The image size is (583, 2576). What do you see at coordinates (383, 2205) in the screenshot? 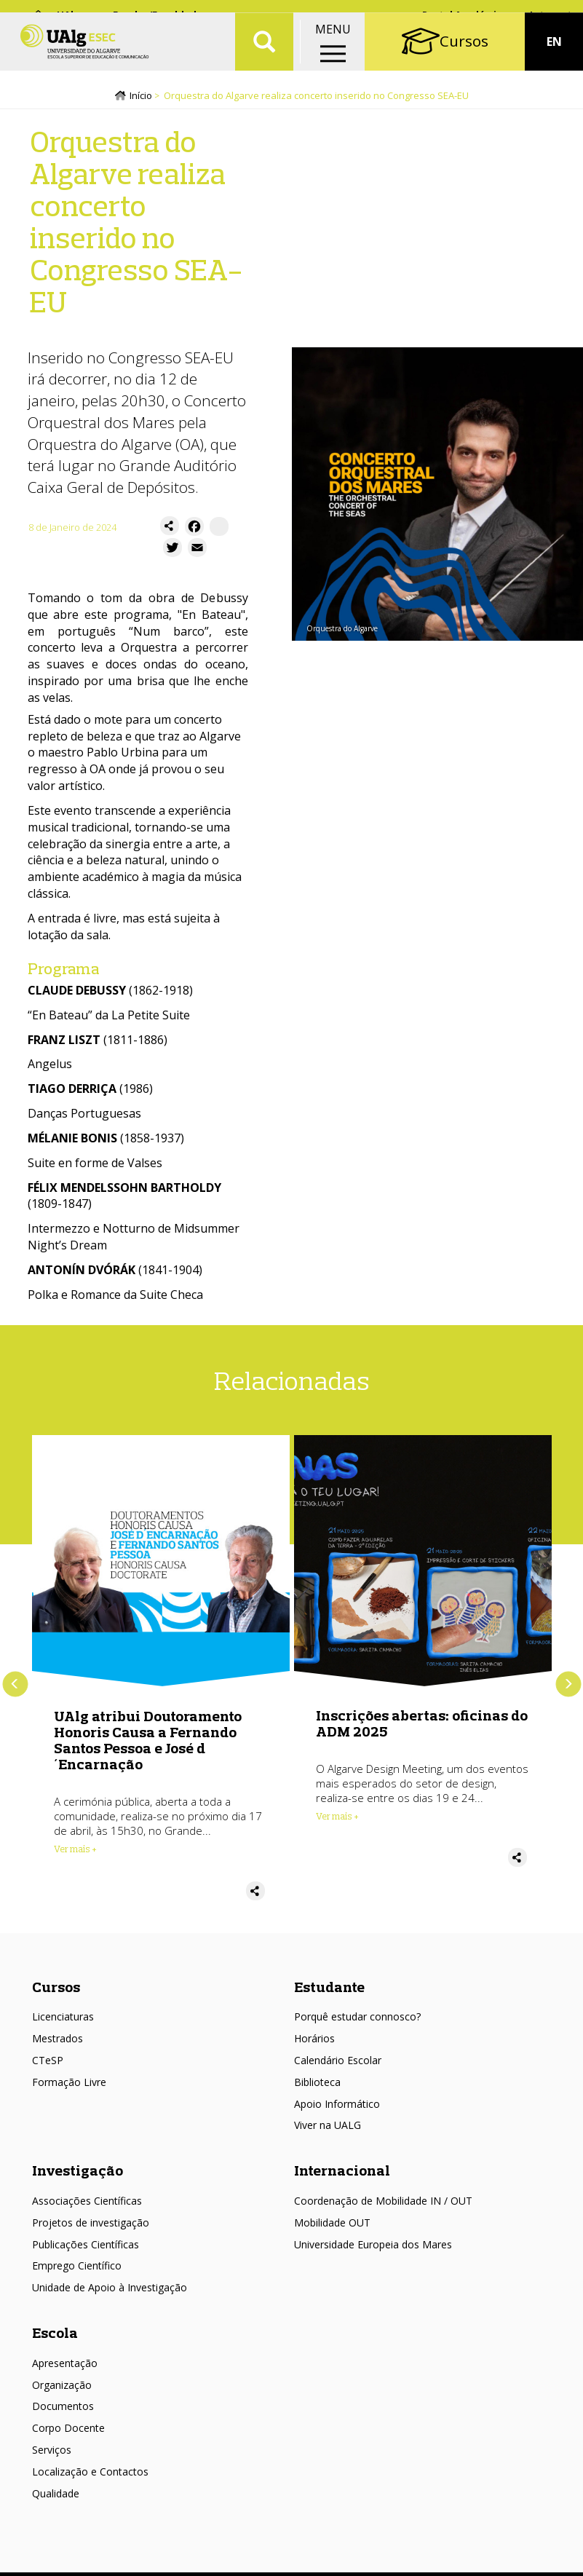
I see `Coordenação de Mobilidade IN / OUT` at bounding box center [383, 2205].